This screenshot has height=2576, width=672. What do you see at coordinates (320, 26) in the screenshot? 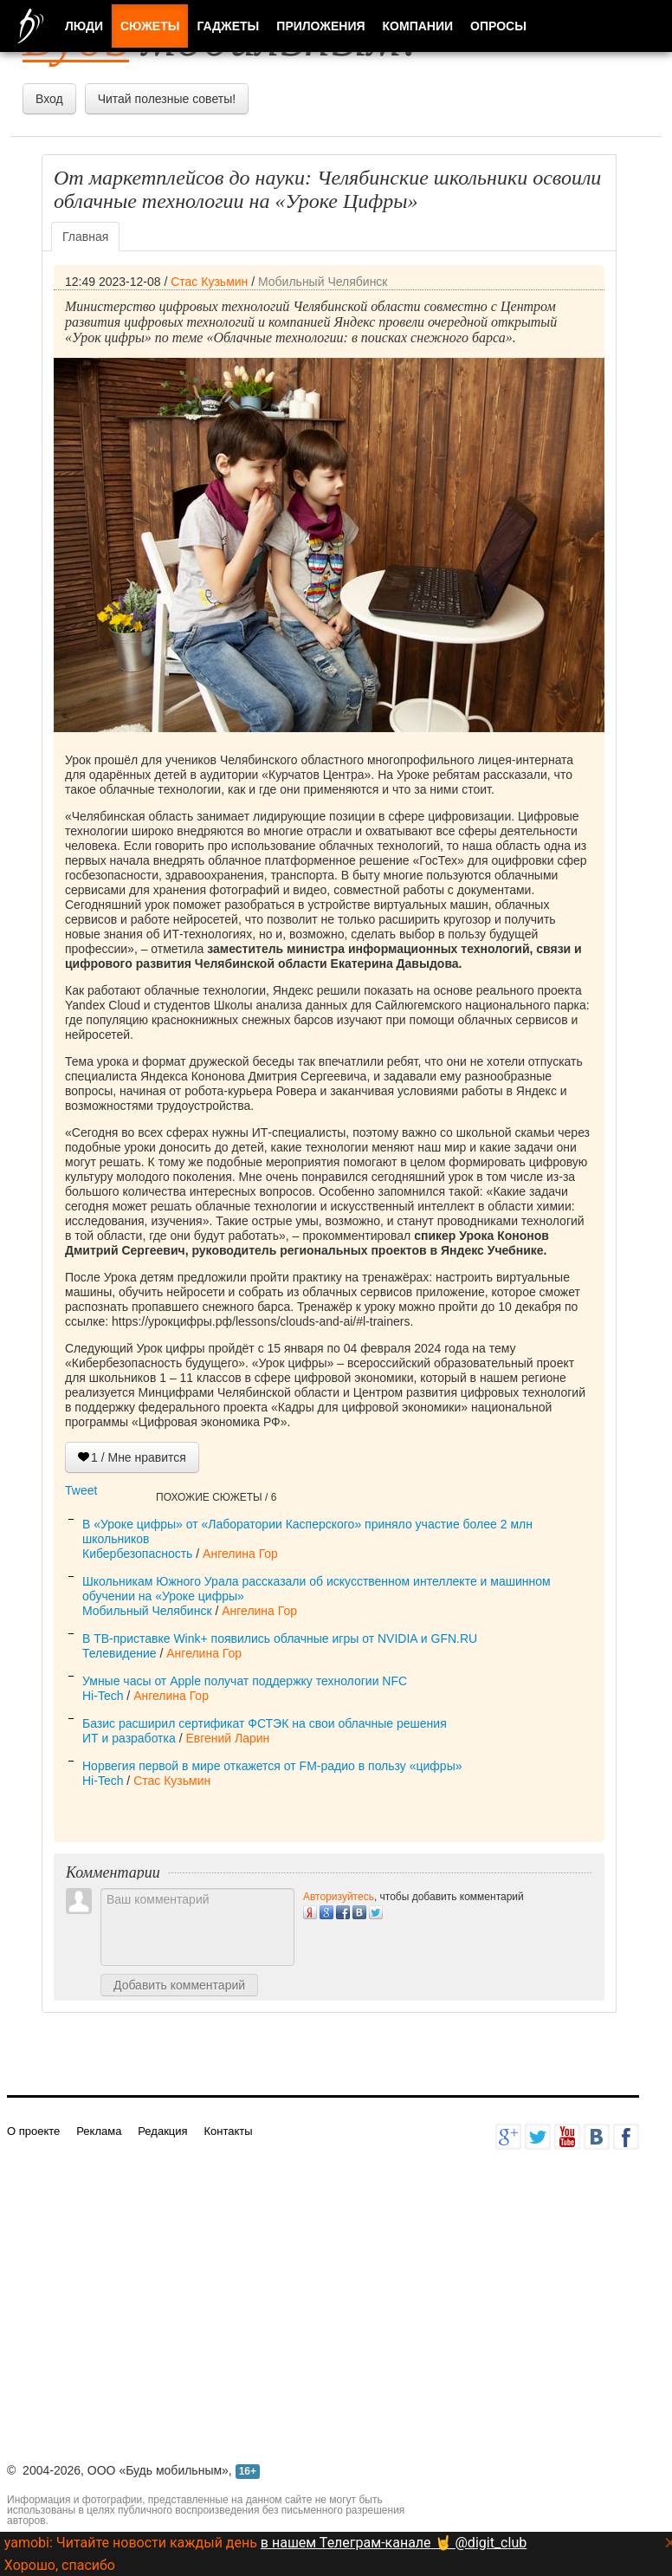
I see `Приложения` at bounding box center [320, 26].